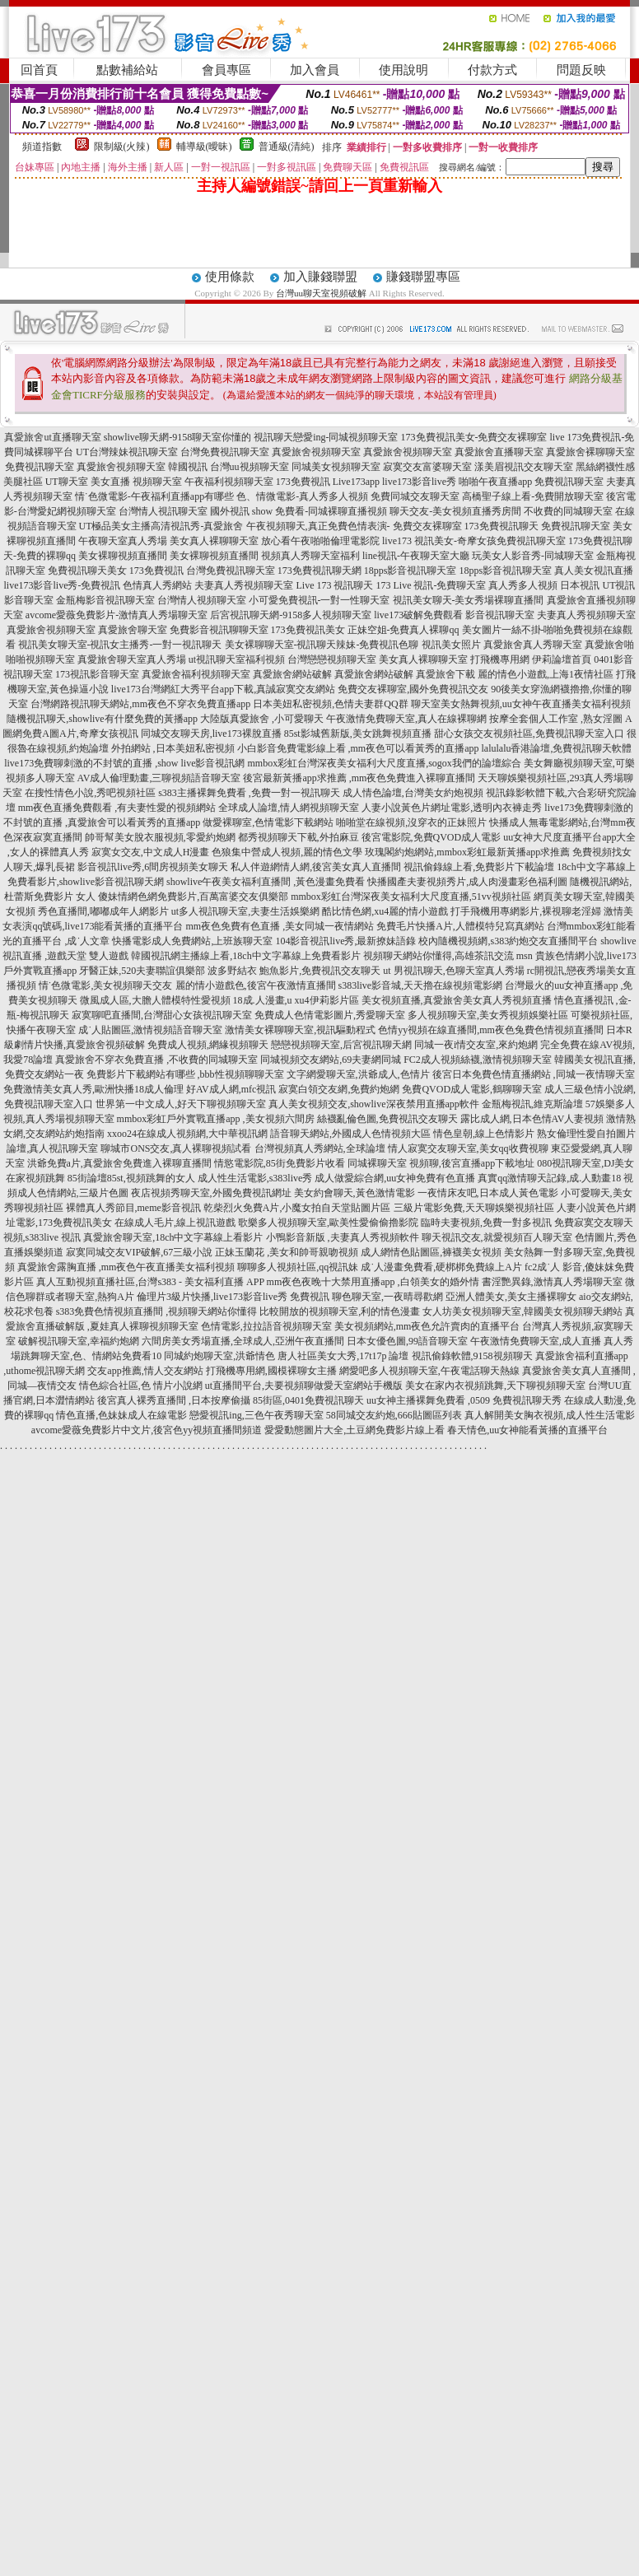 The width and height of the screenshot is (639, 2576). I want to click on xxoo24在線成人視頻網,大中華視訊網, so click(187, 1133).